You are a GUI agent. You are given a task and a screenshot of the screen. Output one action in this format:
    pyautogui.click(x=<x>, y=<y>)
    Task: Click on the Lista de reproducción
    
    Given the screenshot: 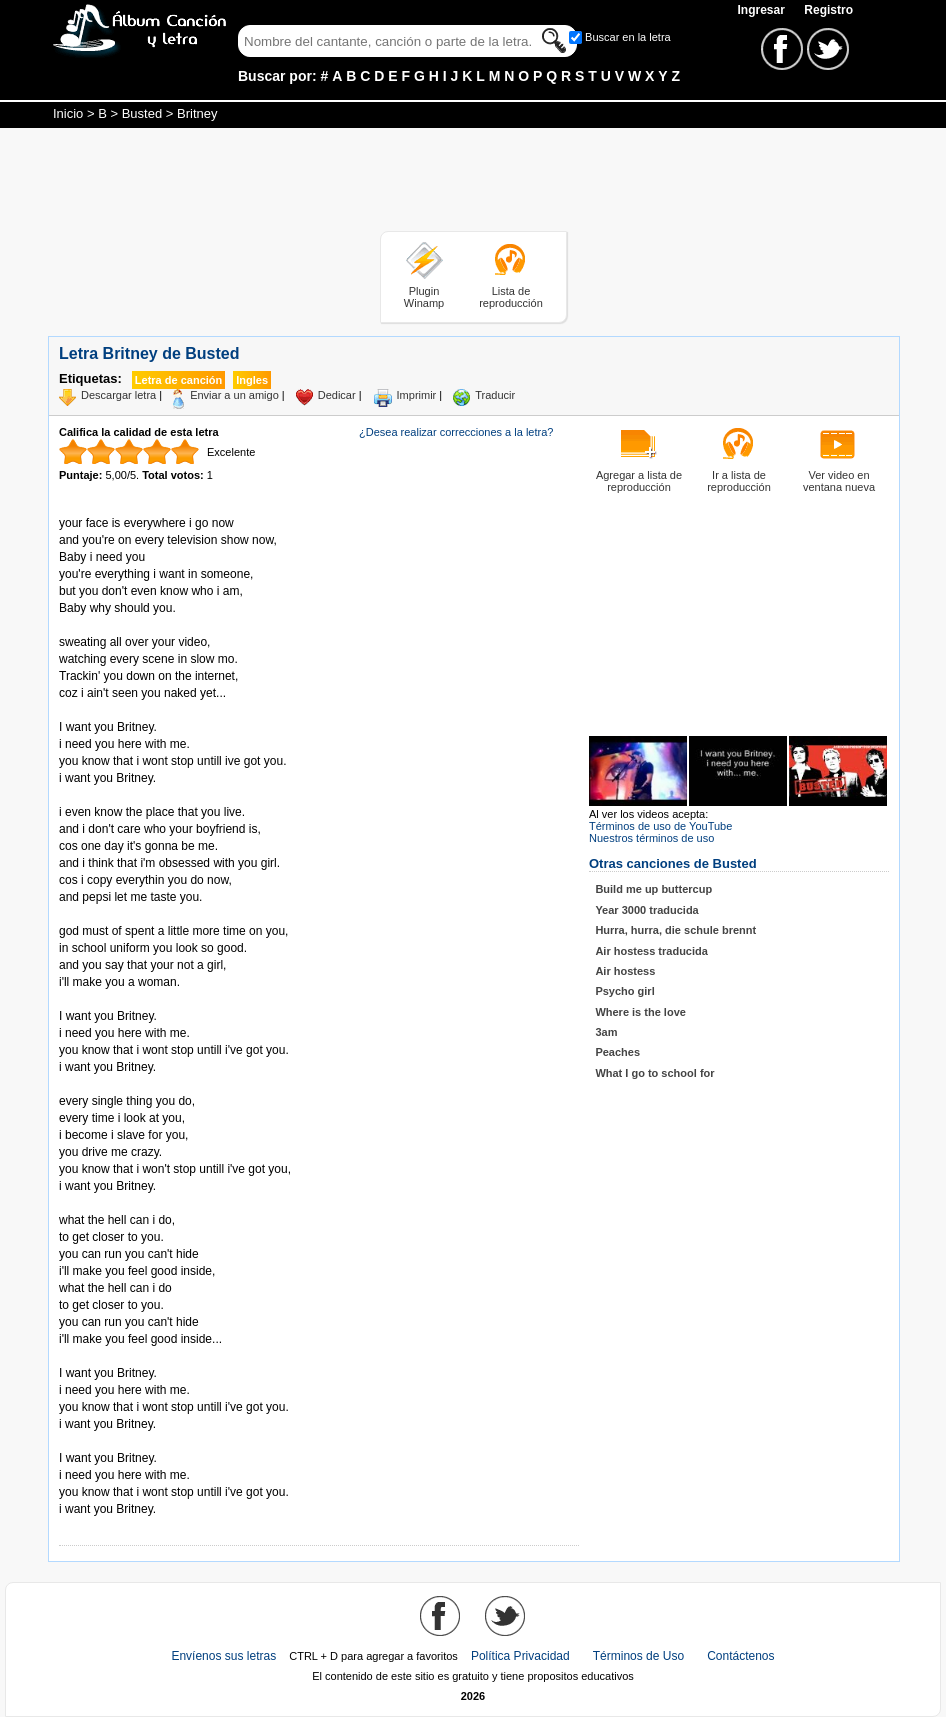 What is the action you would take?
    pyautogui.click(x=511, y=297)
    